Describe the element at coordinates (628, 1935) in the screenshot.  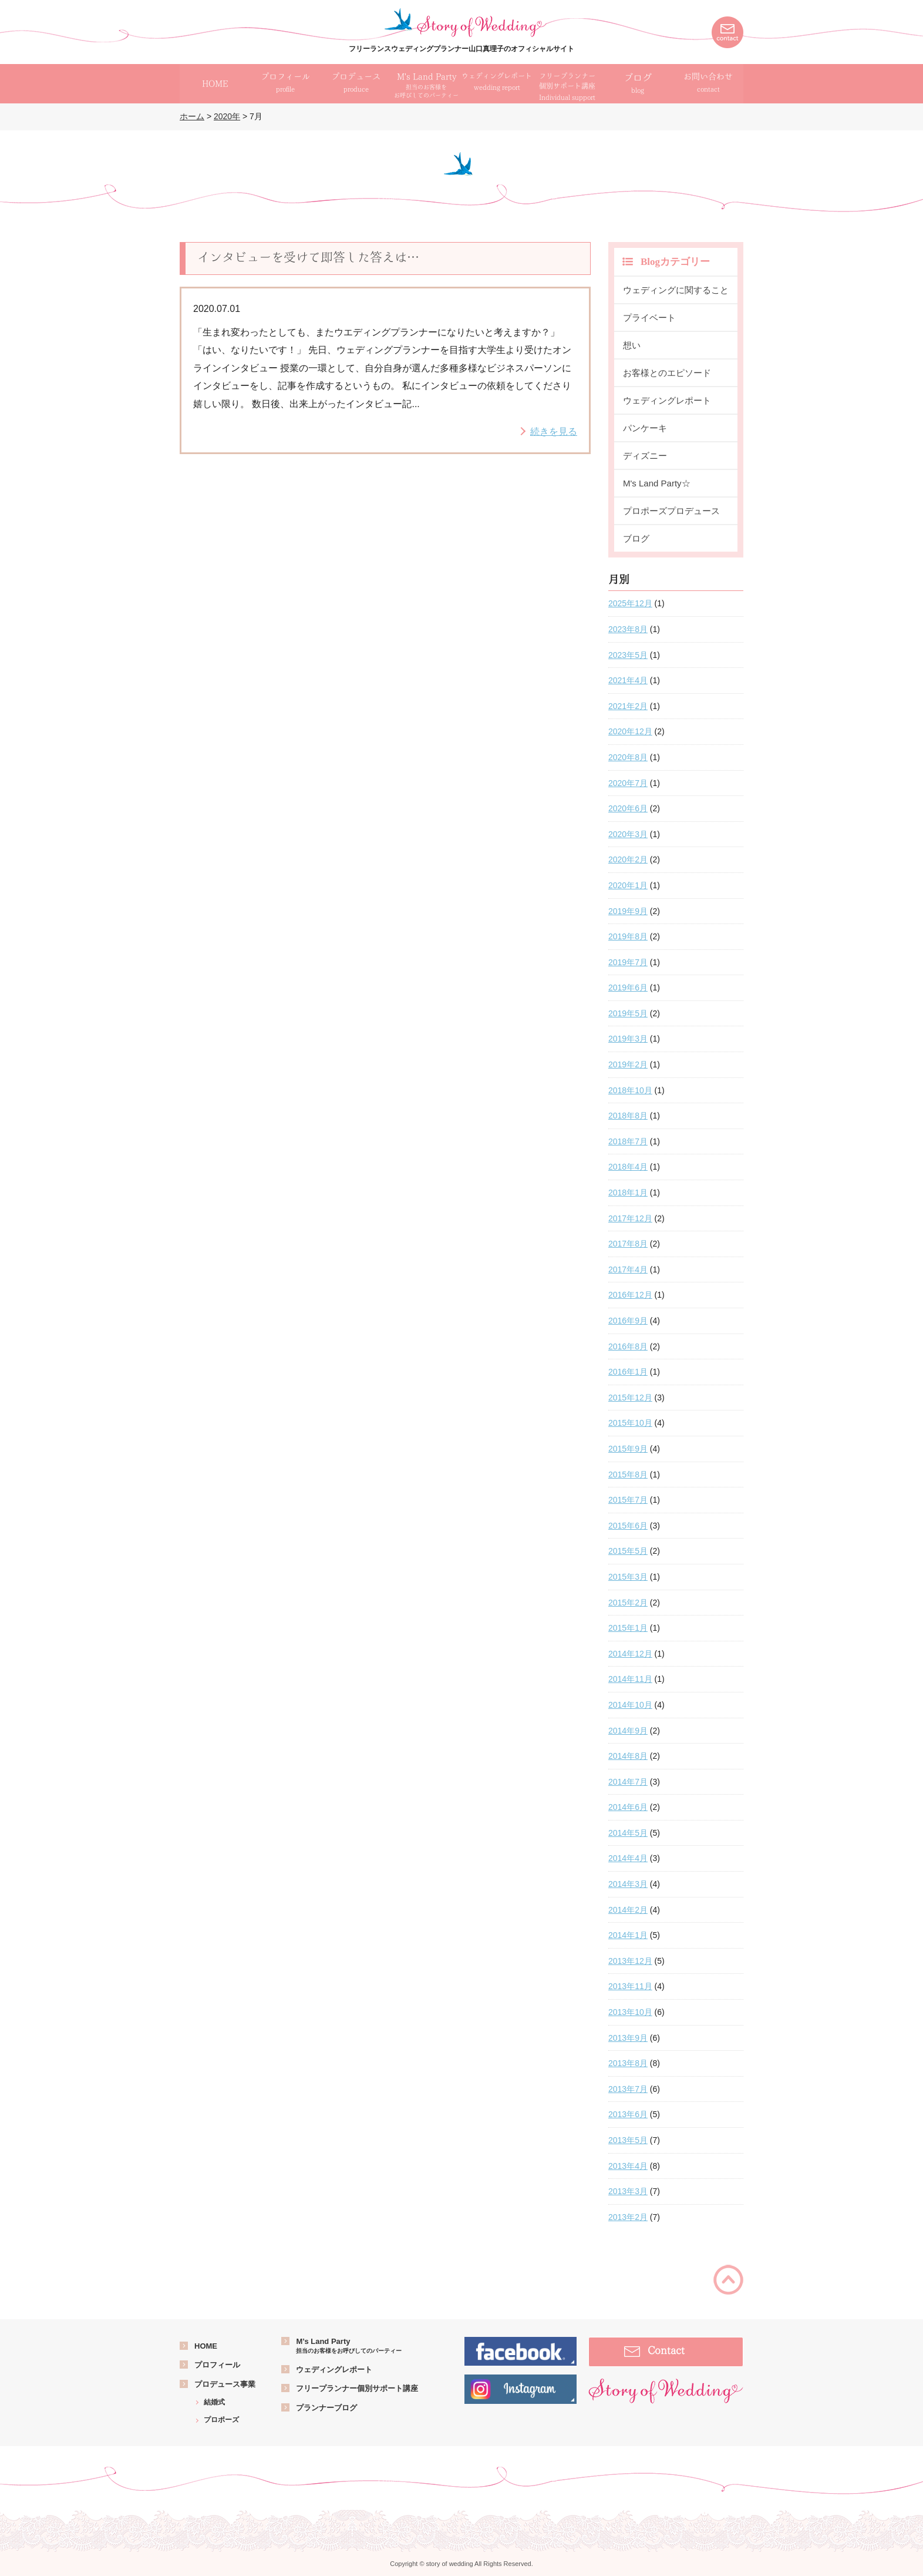
I see `2014年1月` at that location.